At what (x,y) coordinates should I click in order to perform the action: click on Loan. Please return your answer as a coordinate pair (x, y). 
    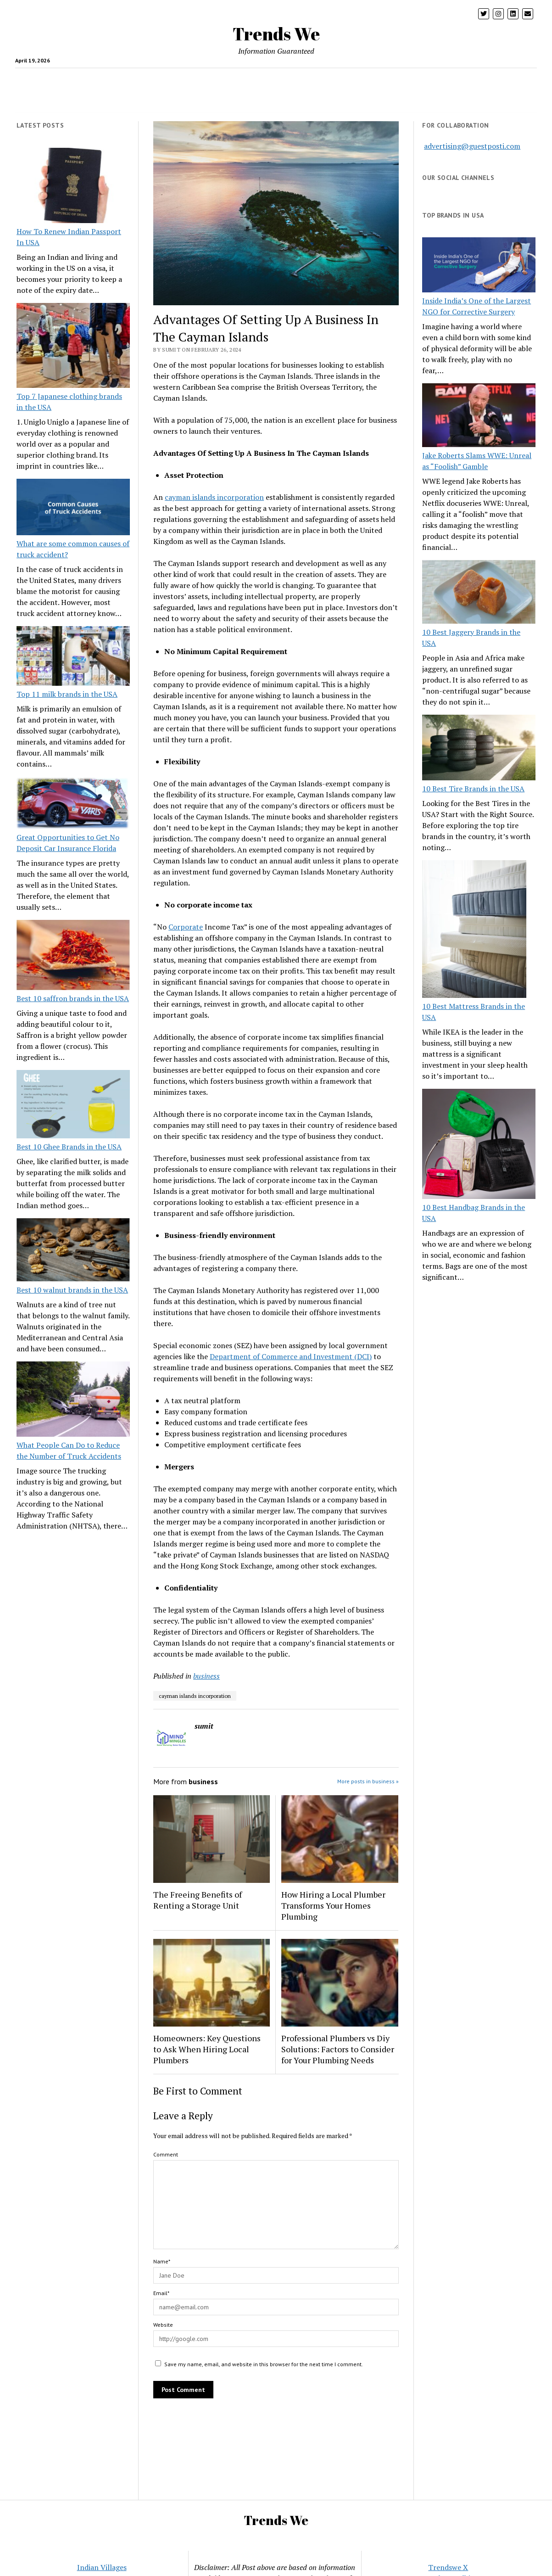
    Looking at the image, I should click on (371, 79).